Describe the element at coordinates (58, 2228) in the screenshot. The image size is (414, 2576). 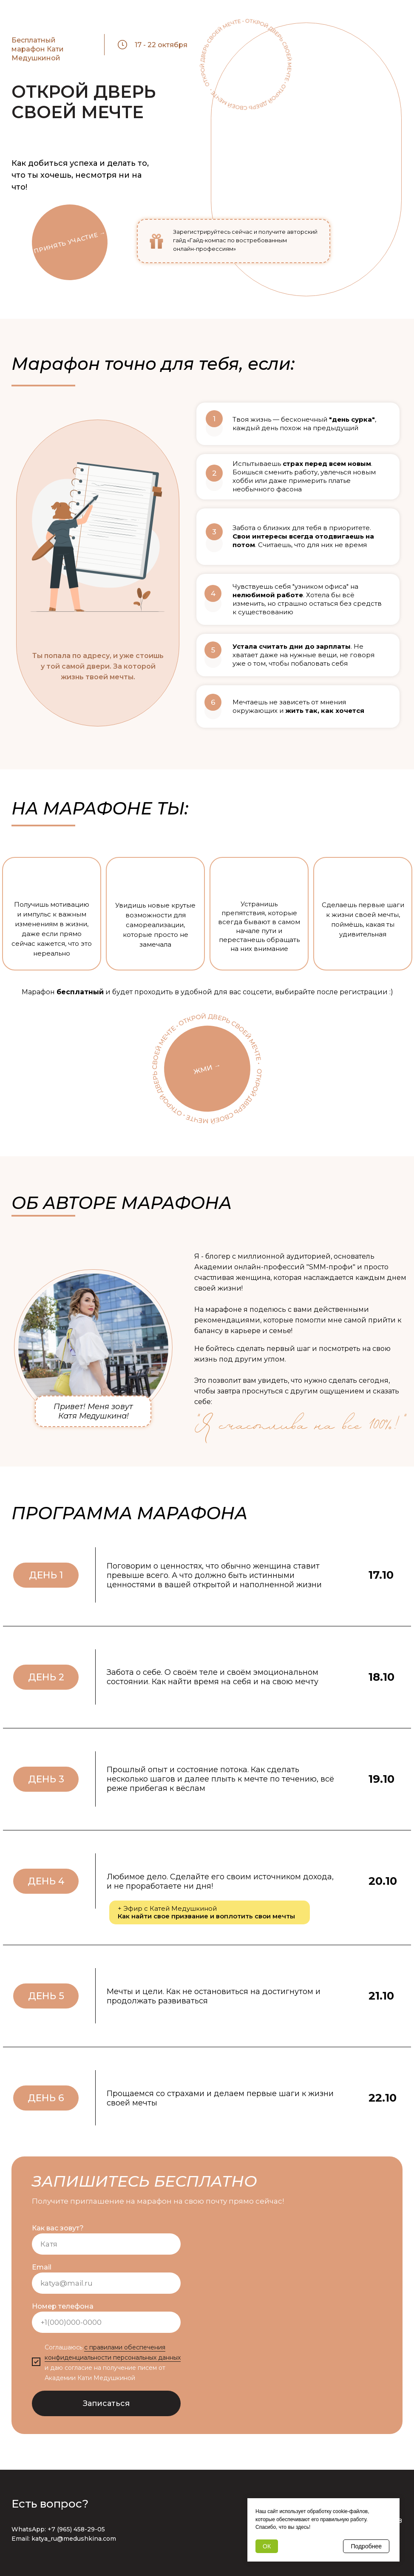
I see `Как вас зовут?` at that location.